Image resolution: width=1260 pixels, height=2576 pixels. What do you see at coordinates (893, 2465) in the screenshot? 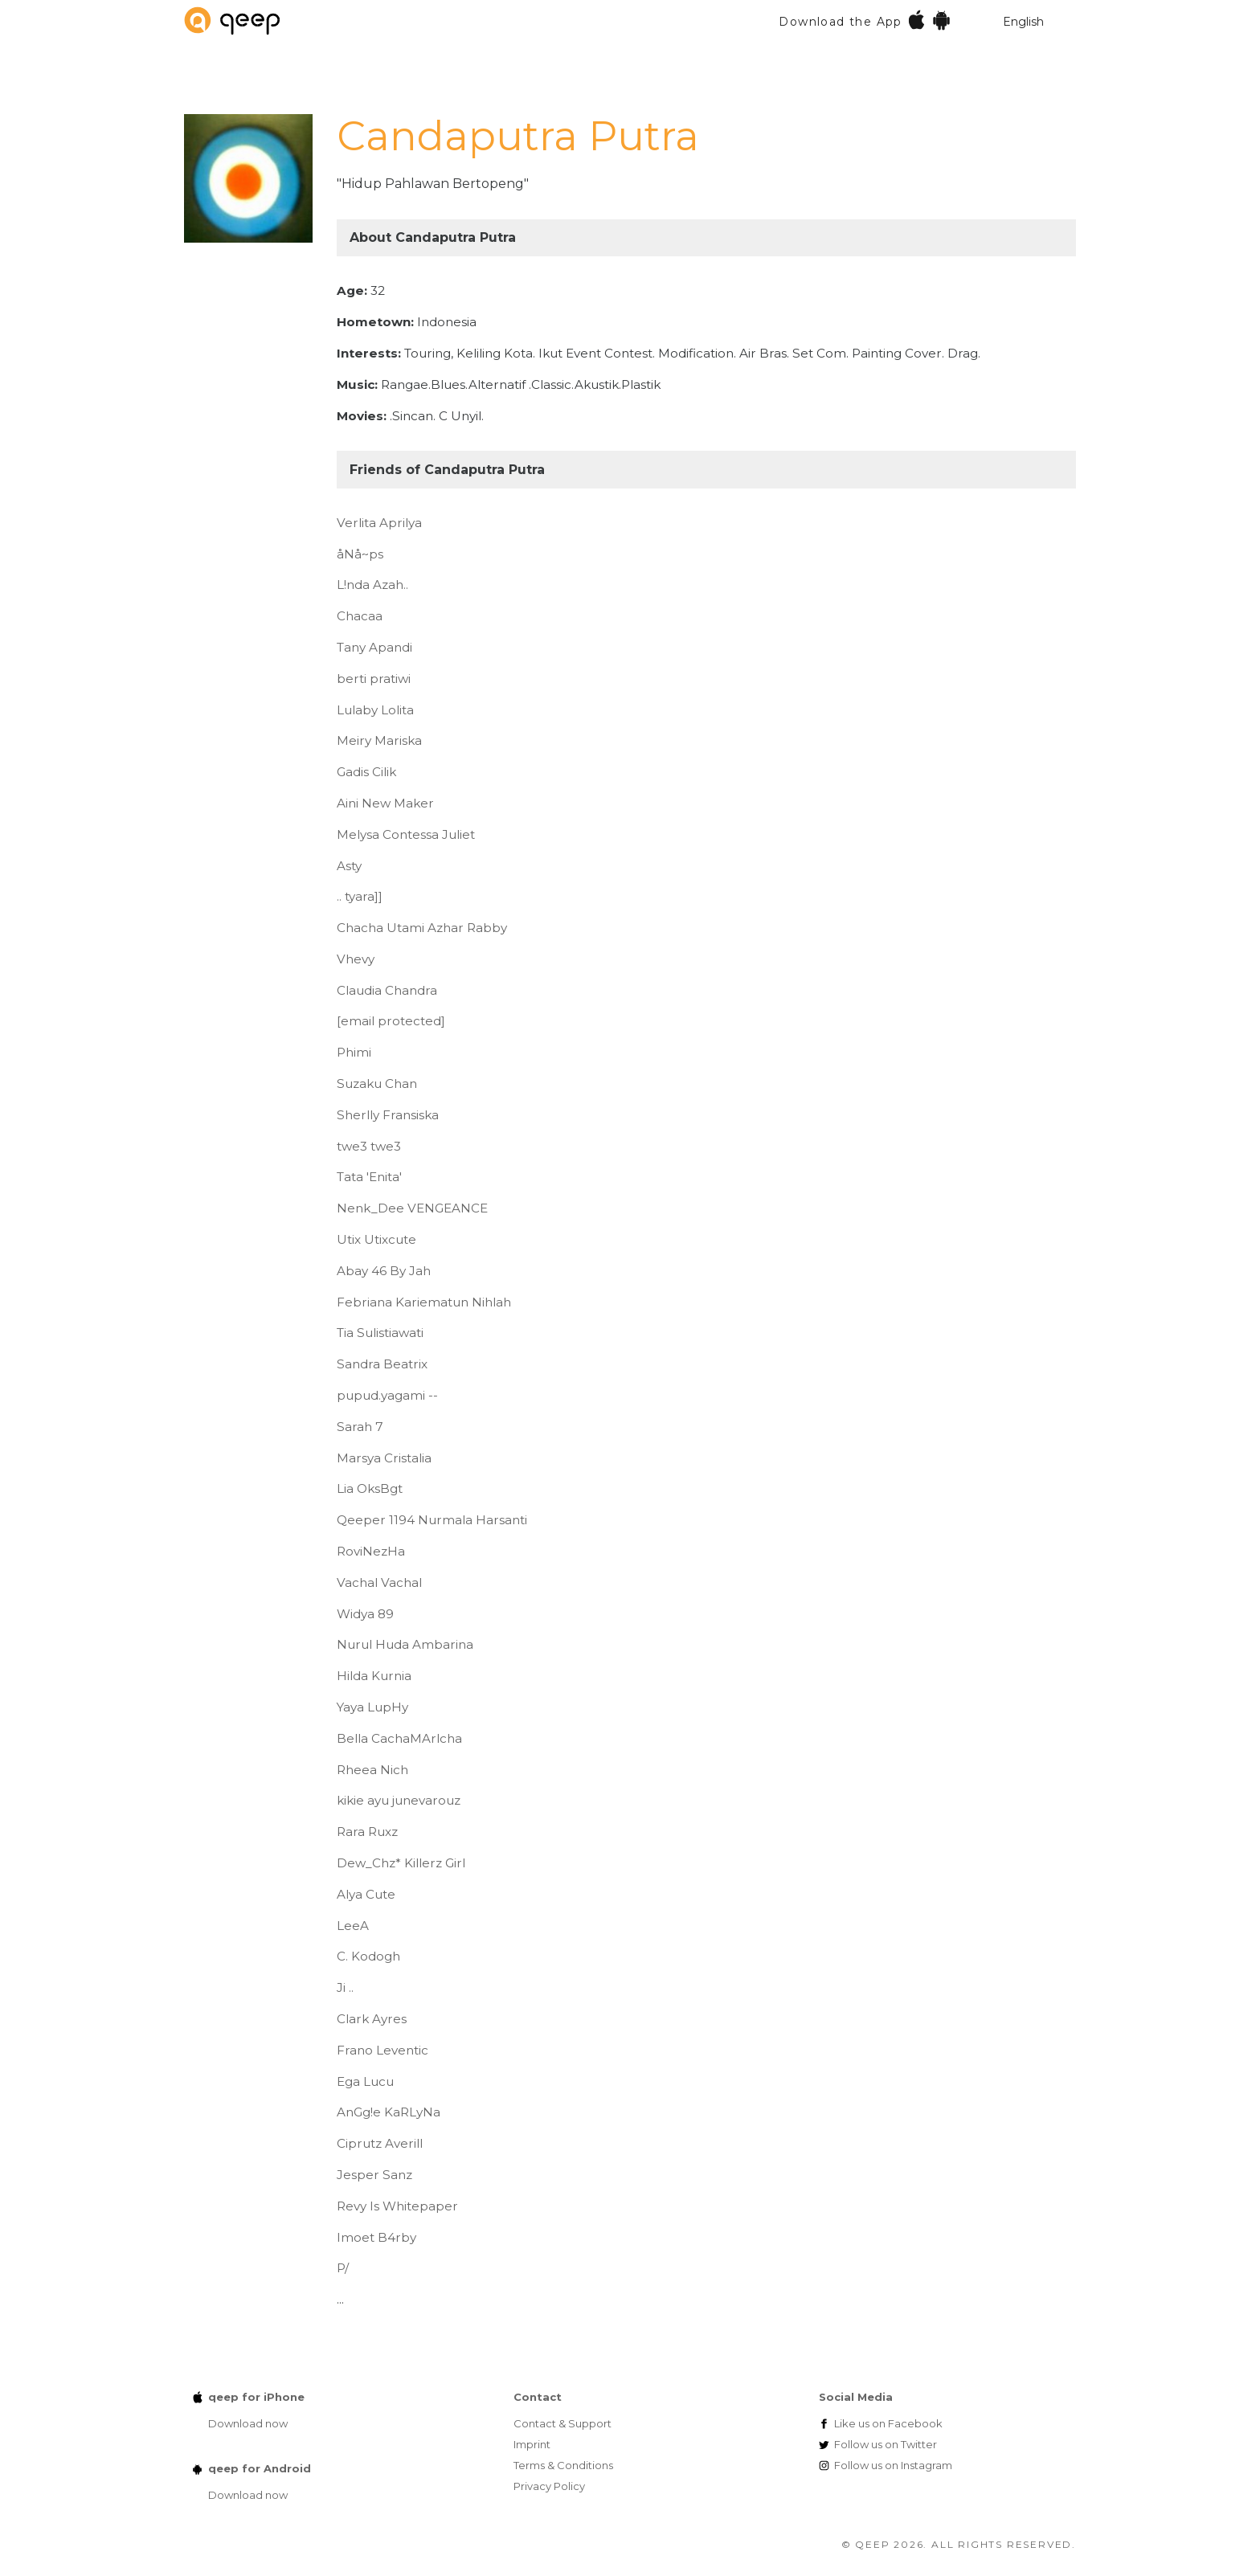
I see `Instagram` at bounding box center [893, 2465].